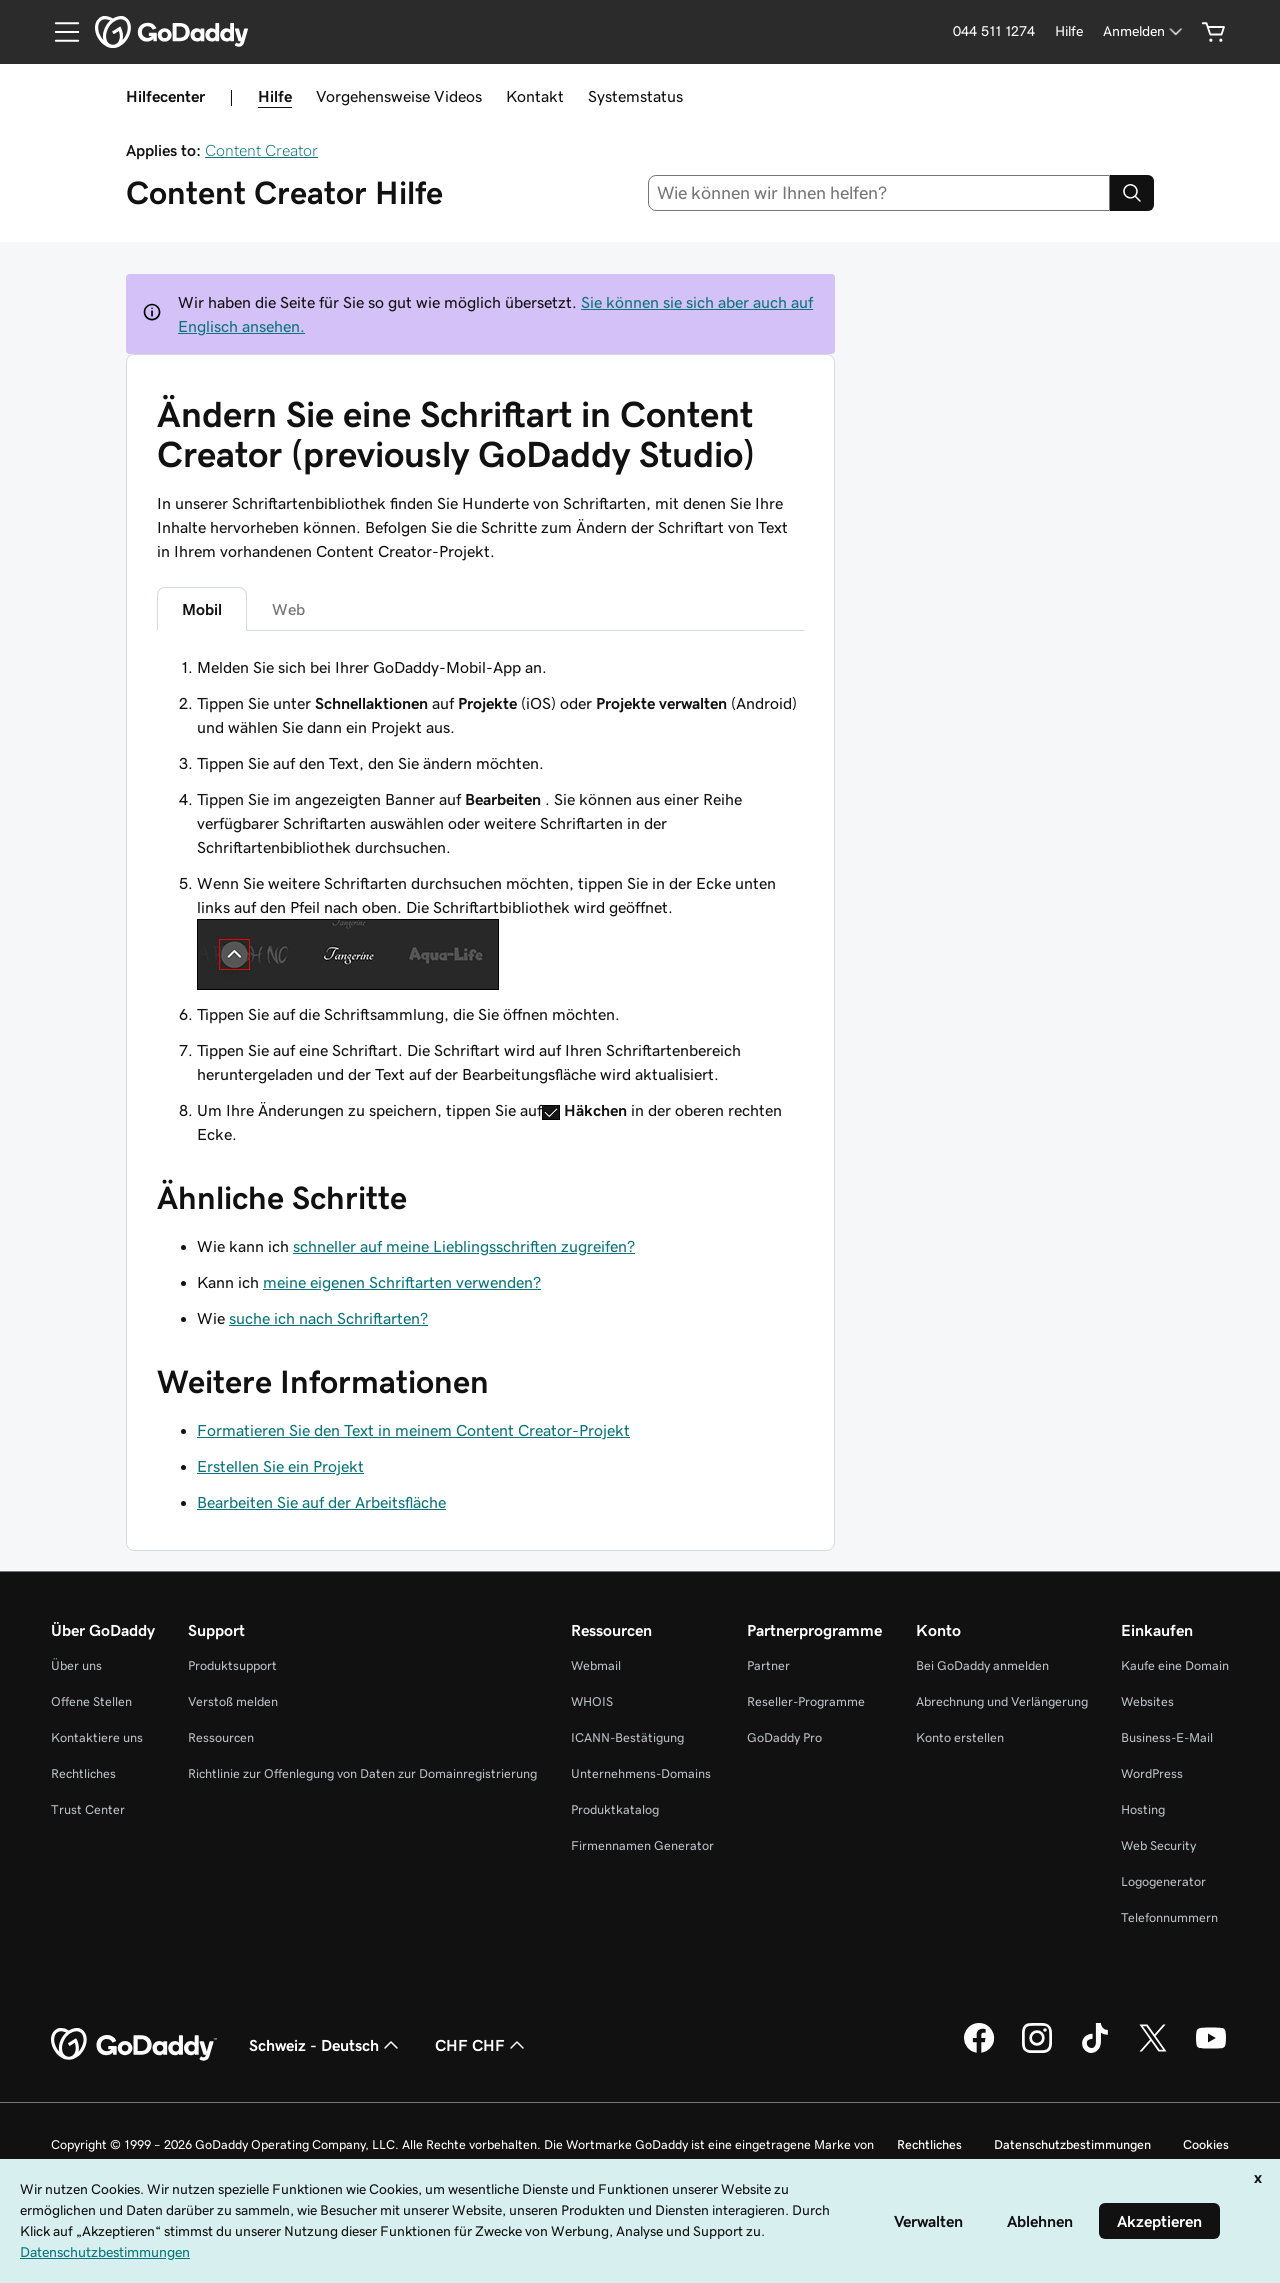  I want to click on Websites, so click(1147, 1701).